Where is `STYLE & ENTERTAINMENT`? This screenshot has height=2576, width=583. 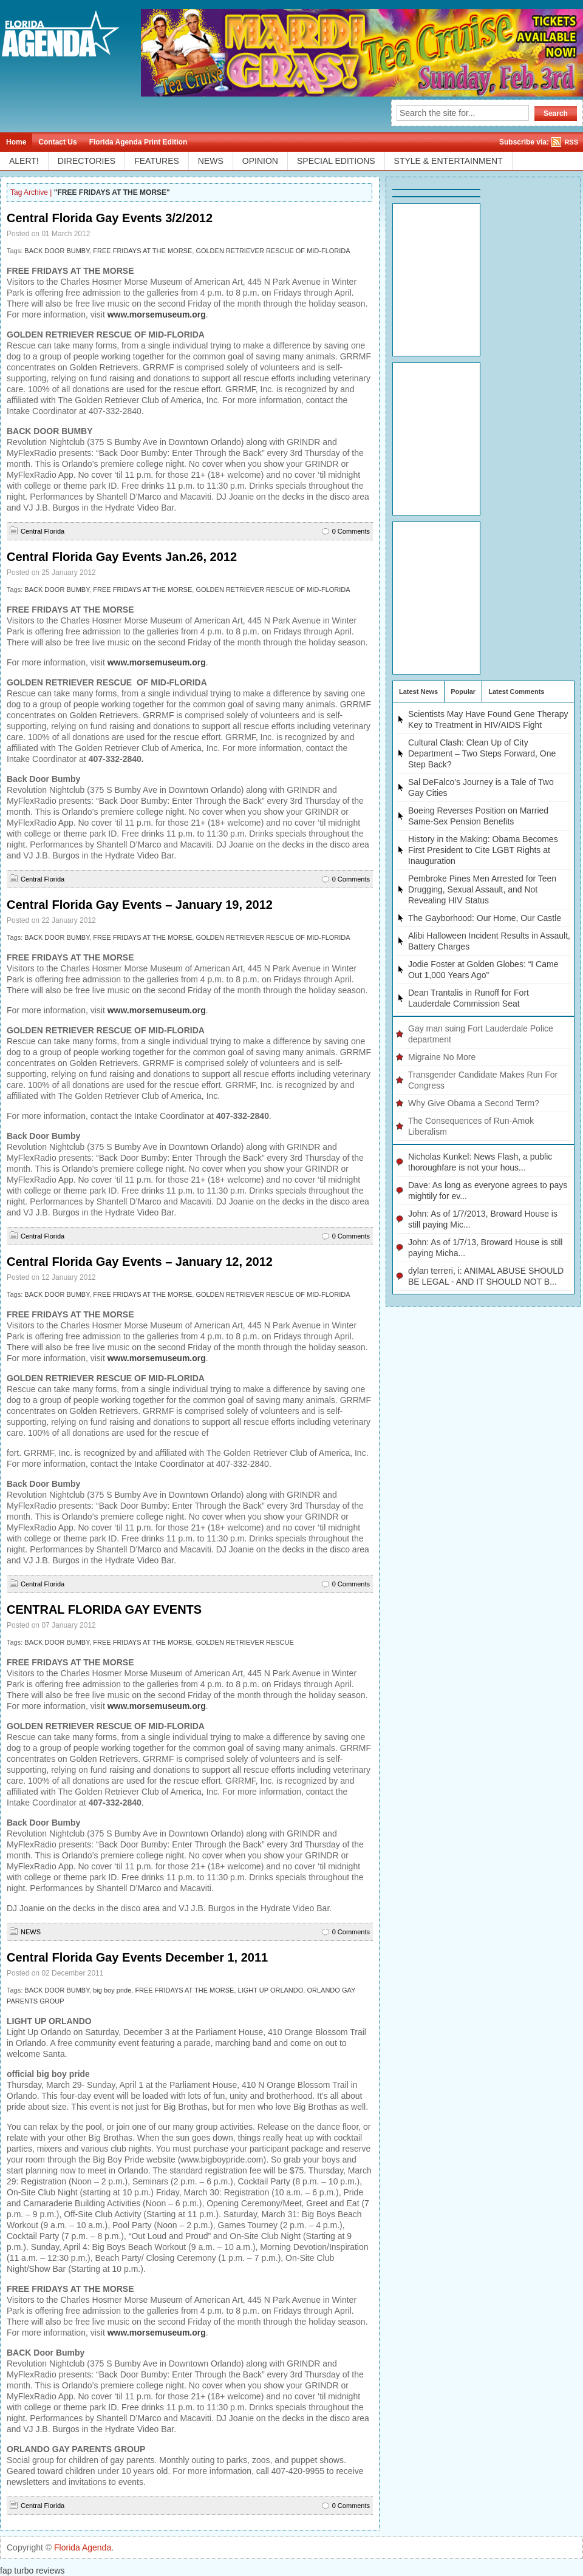
STYLE & ENTERTAINMENT is located at coordinates (448, 161).